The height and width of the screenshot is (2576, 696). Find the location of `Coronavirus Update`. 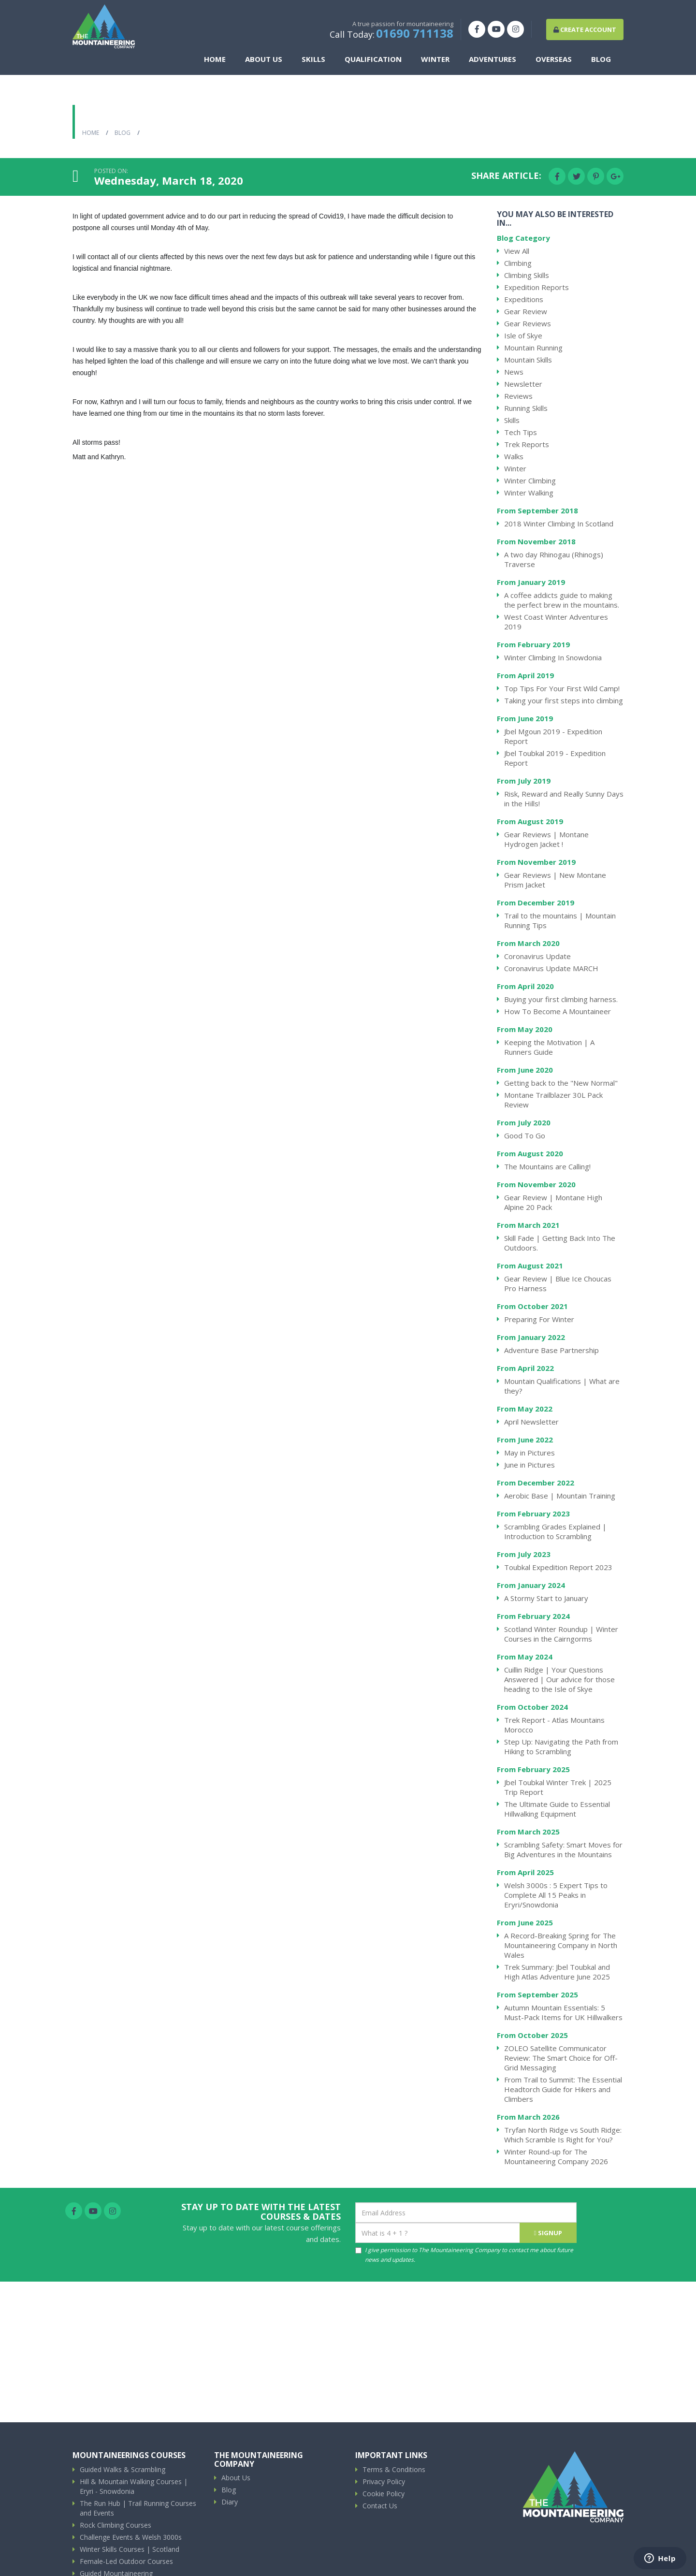

Coronavirus Update is located at coordinates (537, 956).